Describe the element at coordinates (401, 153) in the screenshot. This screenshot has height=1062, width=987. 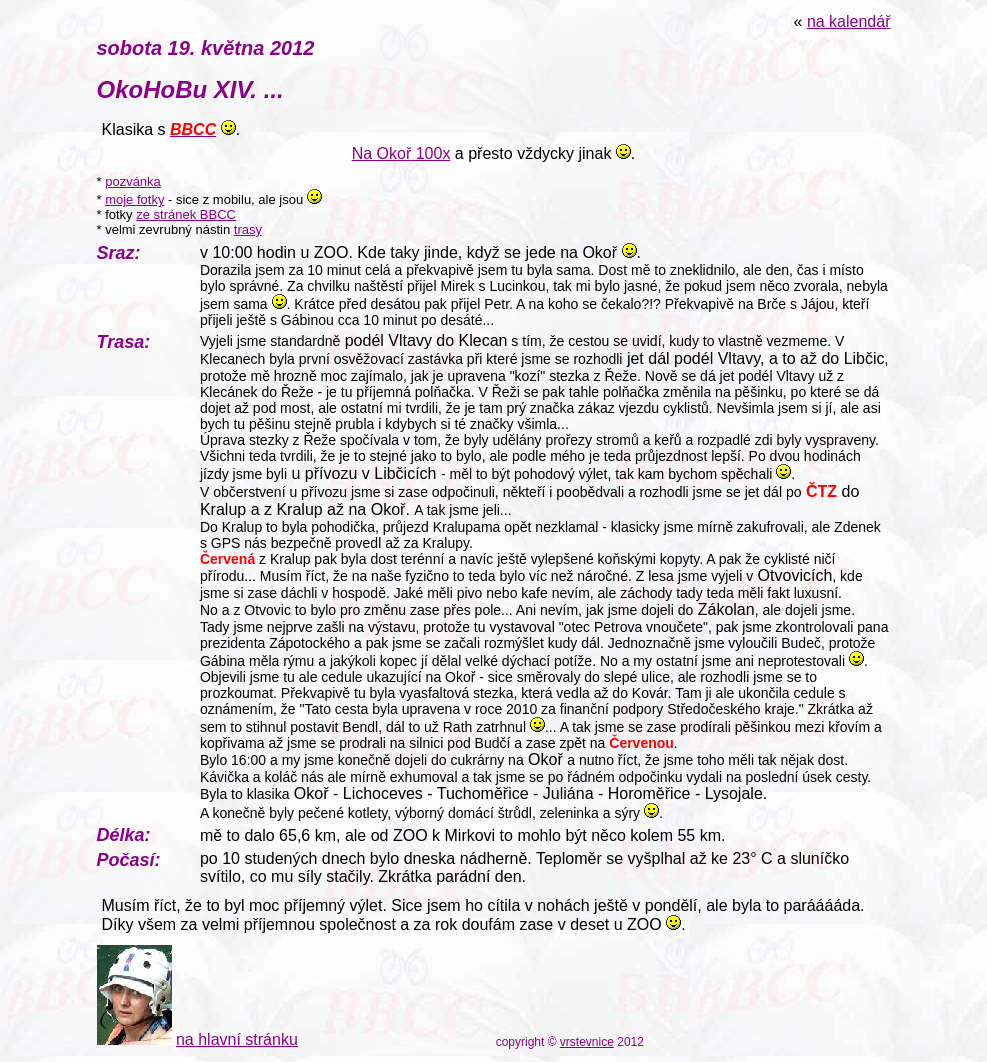
I see `Na Okoř 100x` at that location.